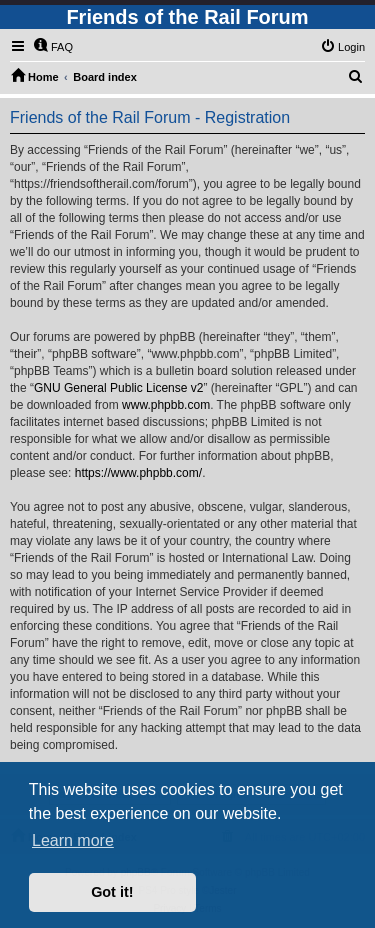  I want to click on GNU General Public License v2, so click(118, 388).